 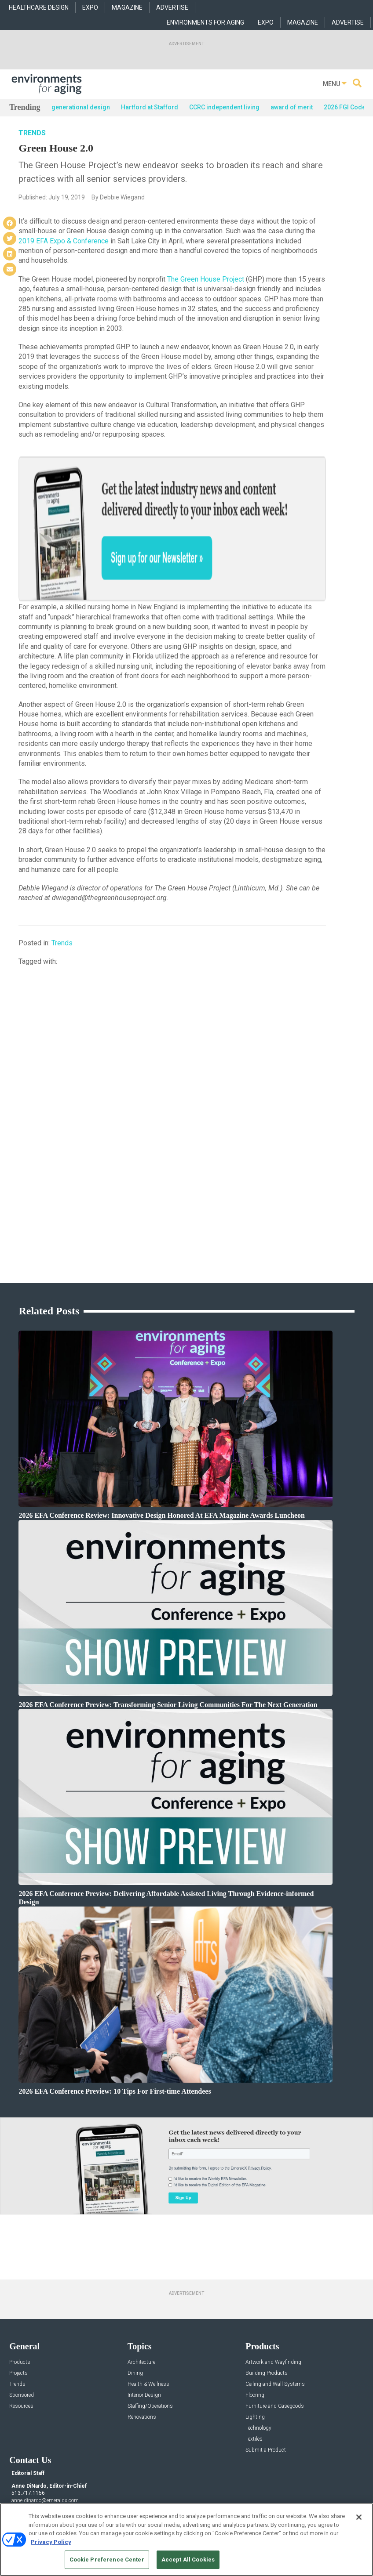 I want to click on Hartford at Stafford, so click(x=149, y=107).